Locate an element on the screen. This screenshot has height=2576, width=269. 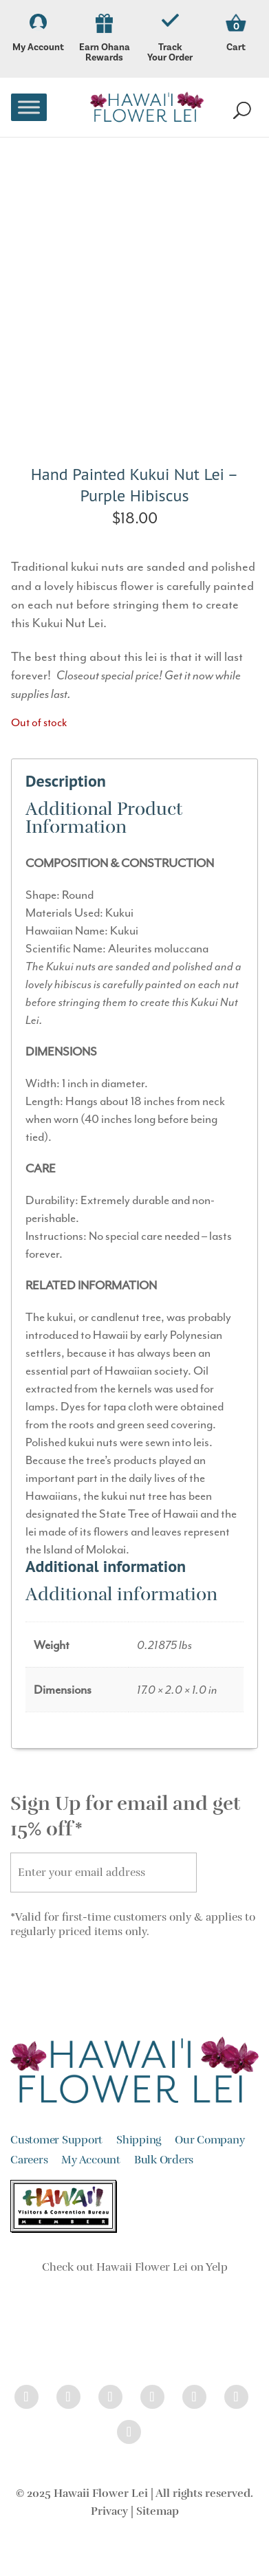
My Account is located at coordinates (39, 34).